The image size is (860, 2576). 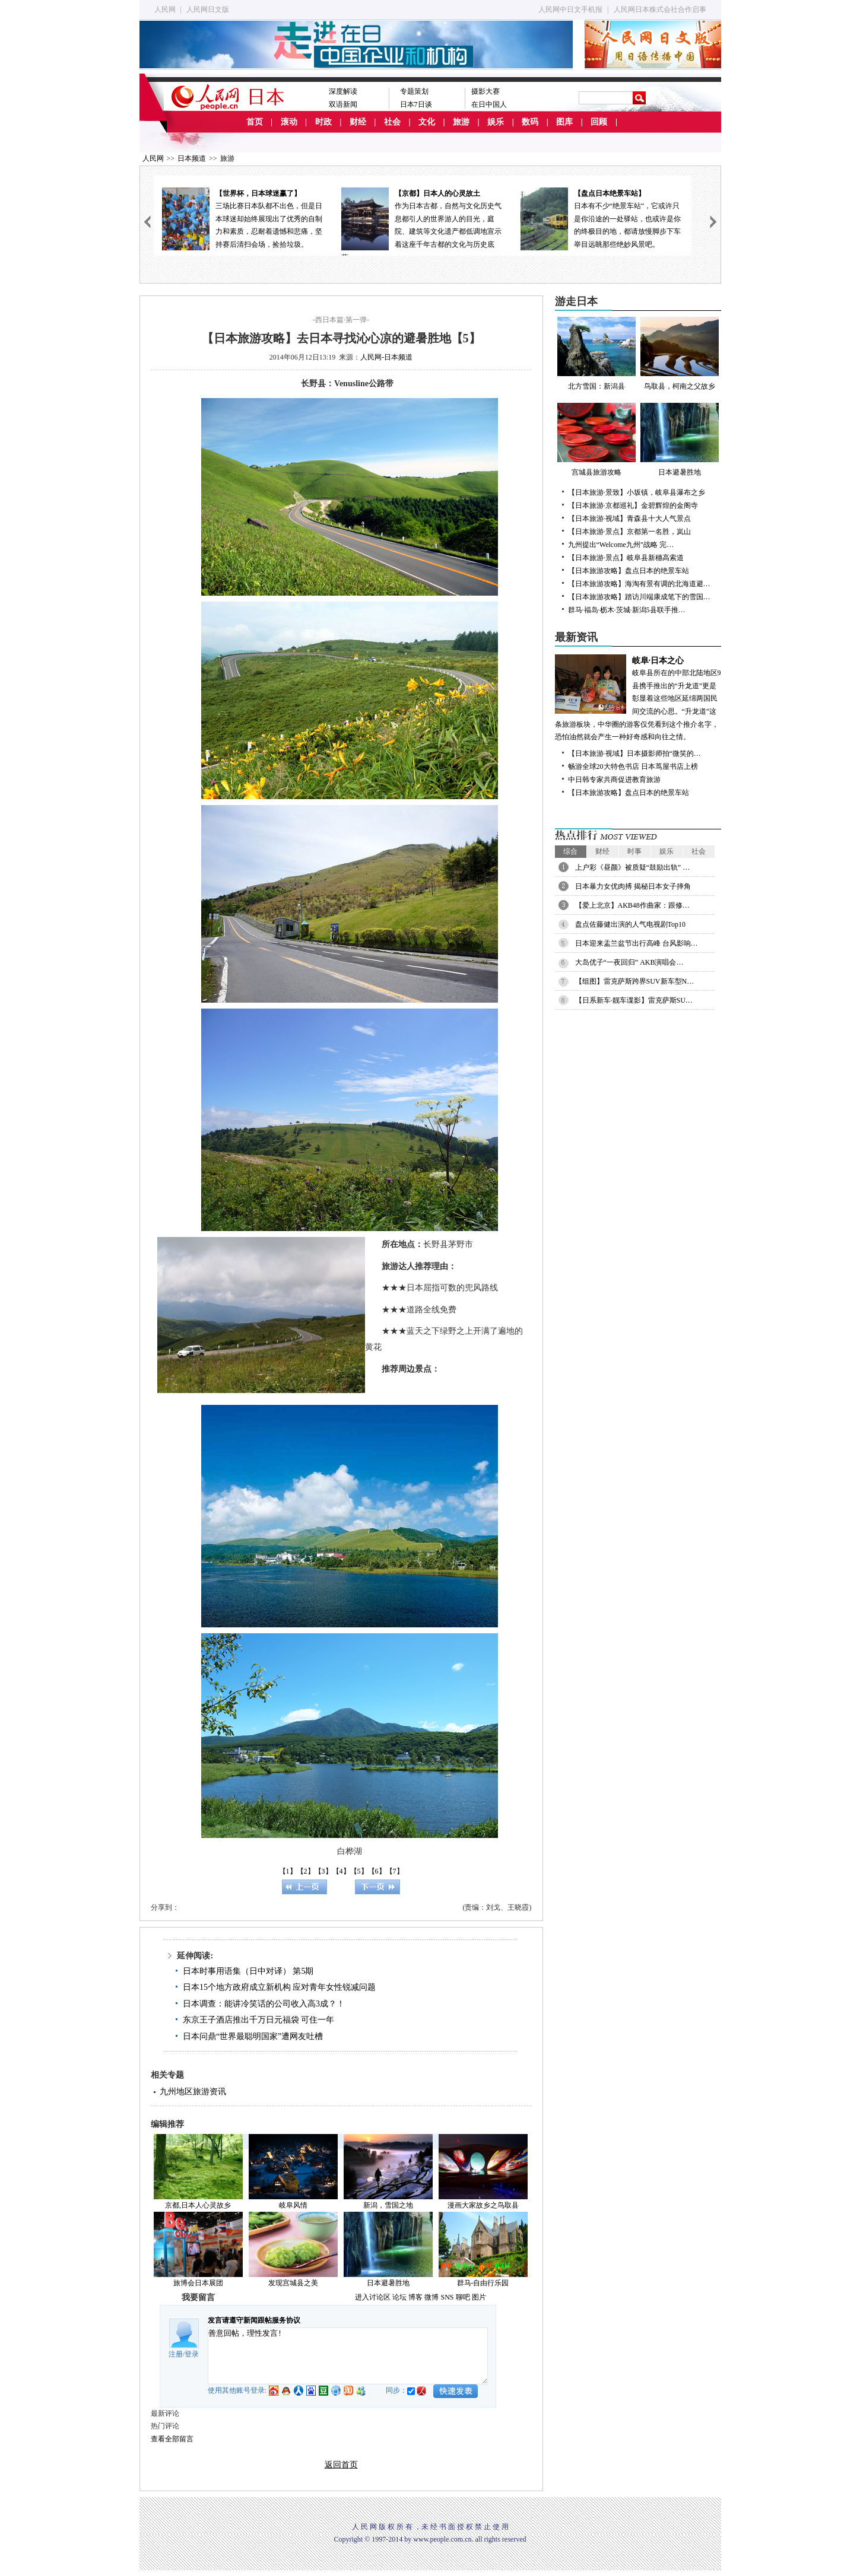 What do you see at coordinates (639, 597) in the screenshot?
I see `【日本旅游攻略】踏访川端康成笔下的雪国…` at bounding box center [639, 597].